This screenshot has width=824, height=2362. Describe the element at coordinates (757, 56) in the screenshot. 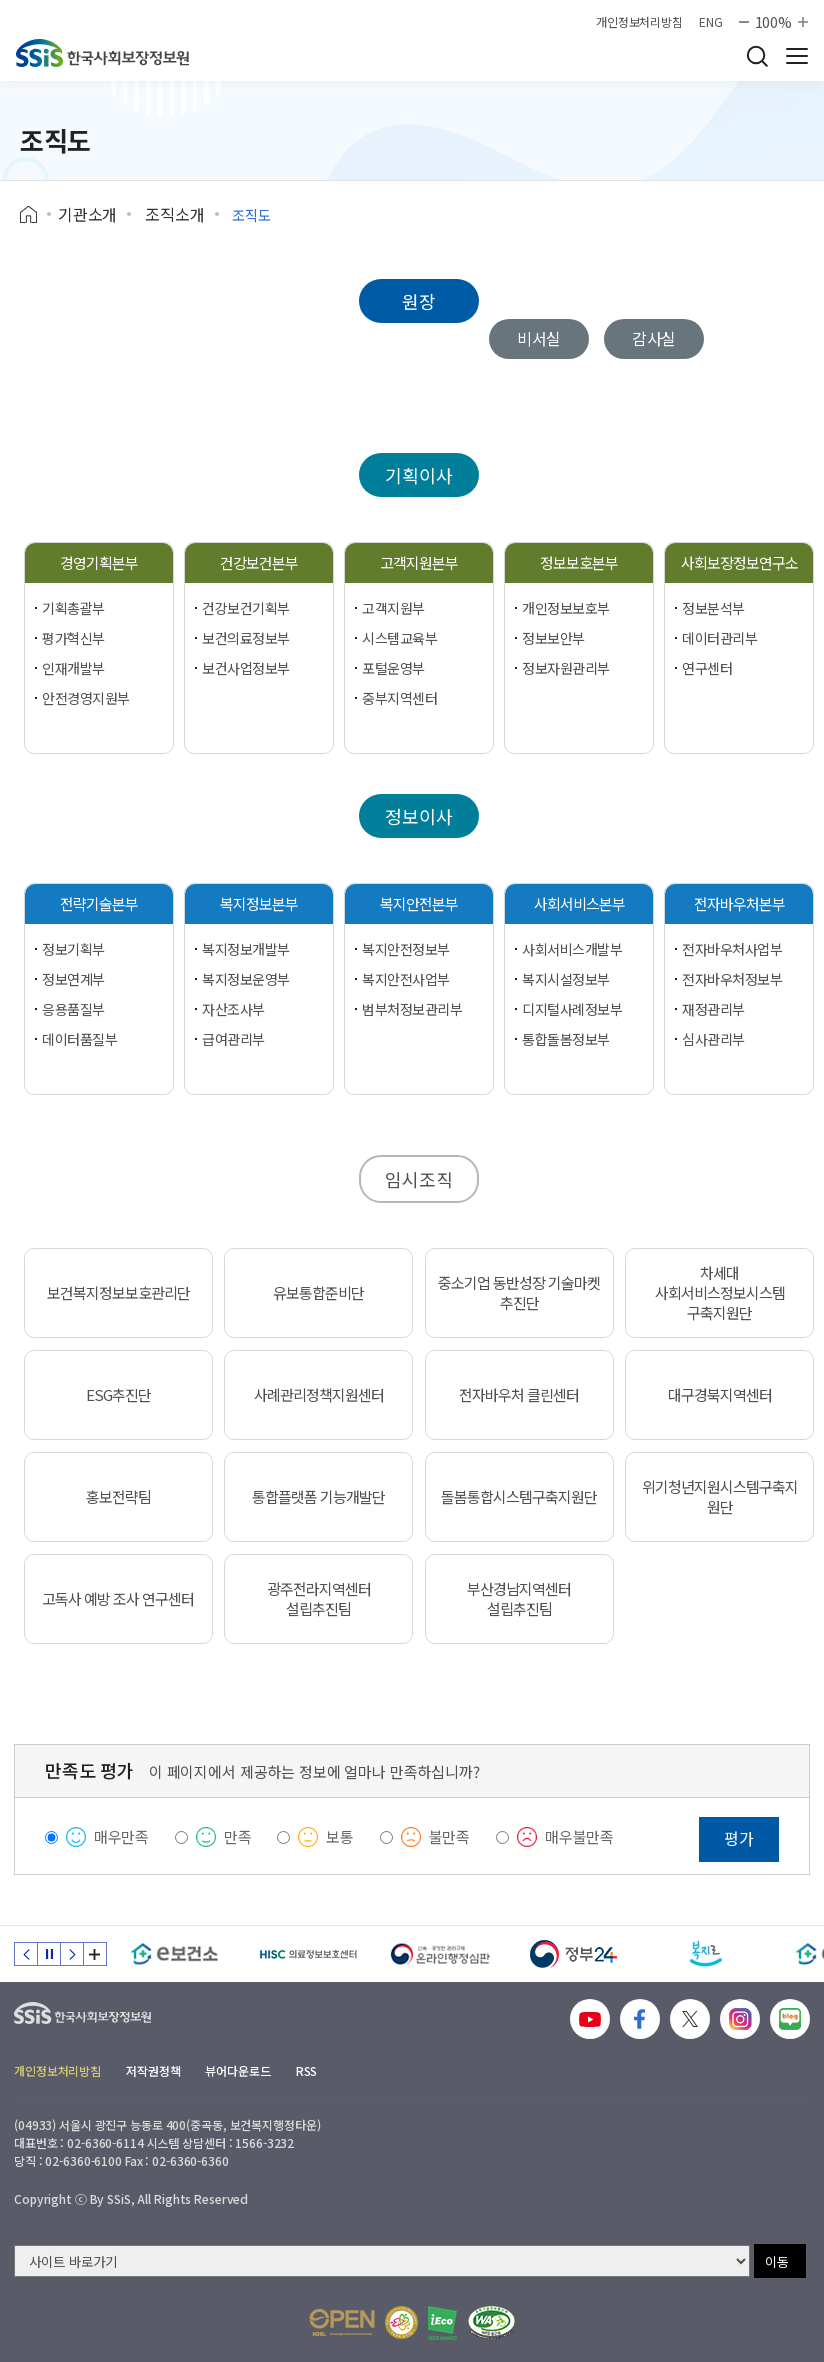

I see `검색` at that location.